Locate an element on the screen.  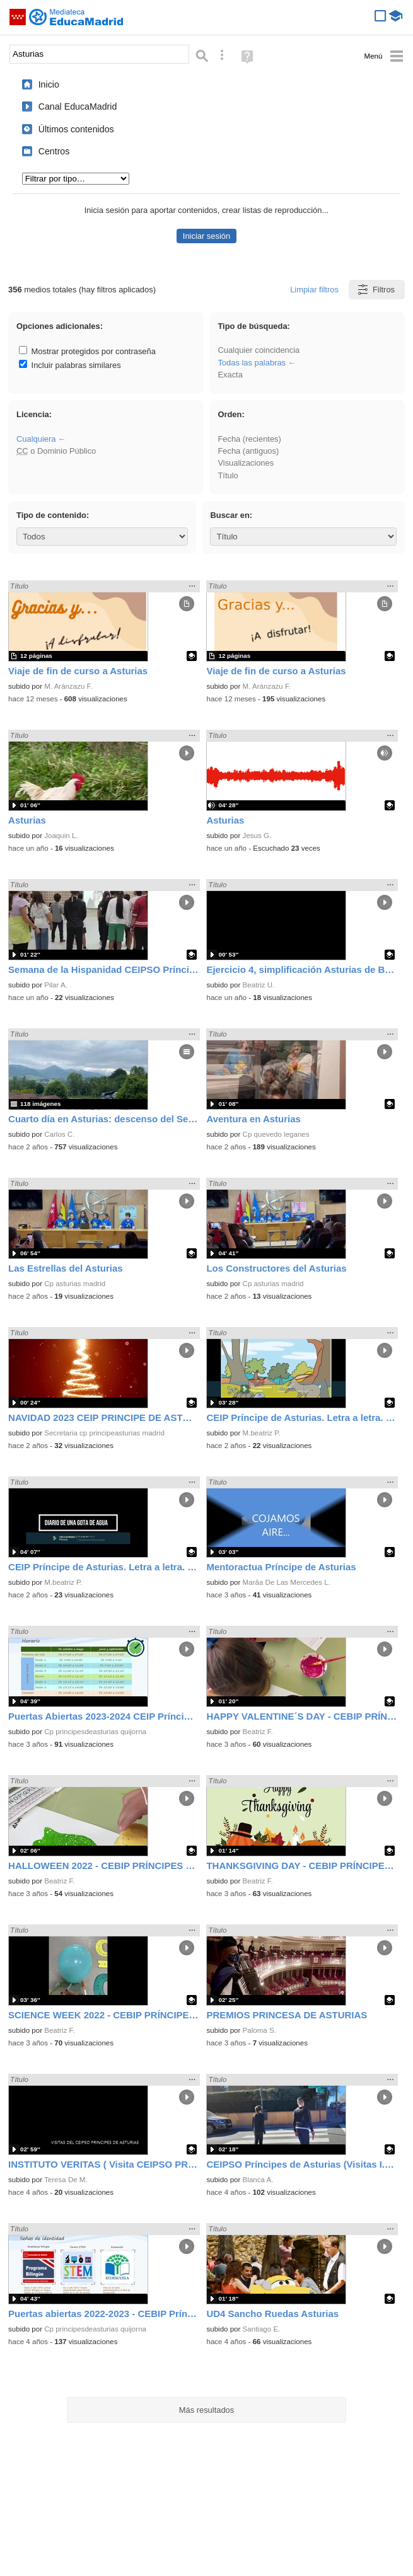
Cualquier coincidencia is located at coordinates (259, 350).